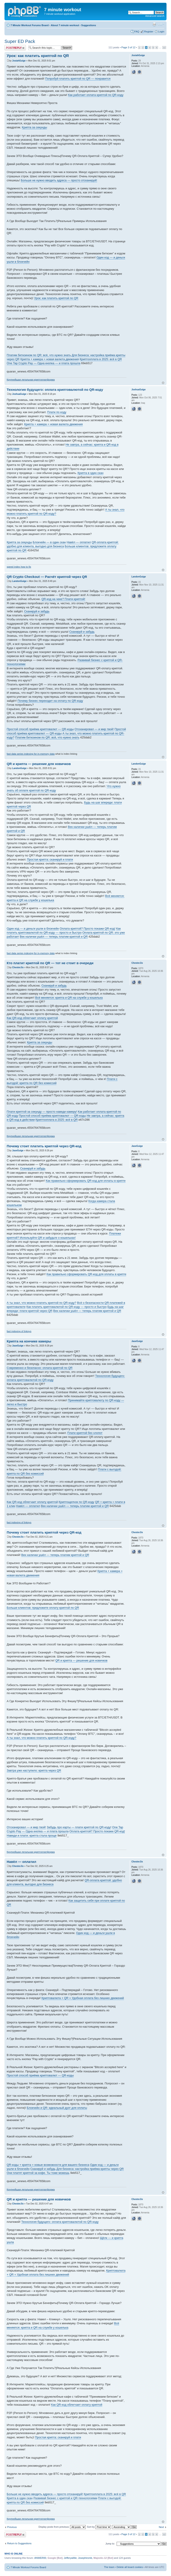 Image resolution: width=171 pixels, height=2576 pixels. What do you see at coordinates (65, 2498) in the screenshot?
I see `Развивай бизнес с криптой и QR-технологиями` at bounding box center [65, 2498].